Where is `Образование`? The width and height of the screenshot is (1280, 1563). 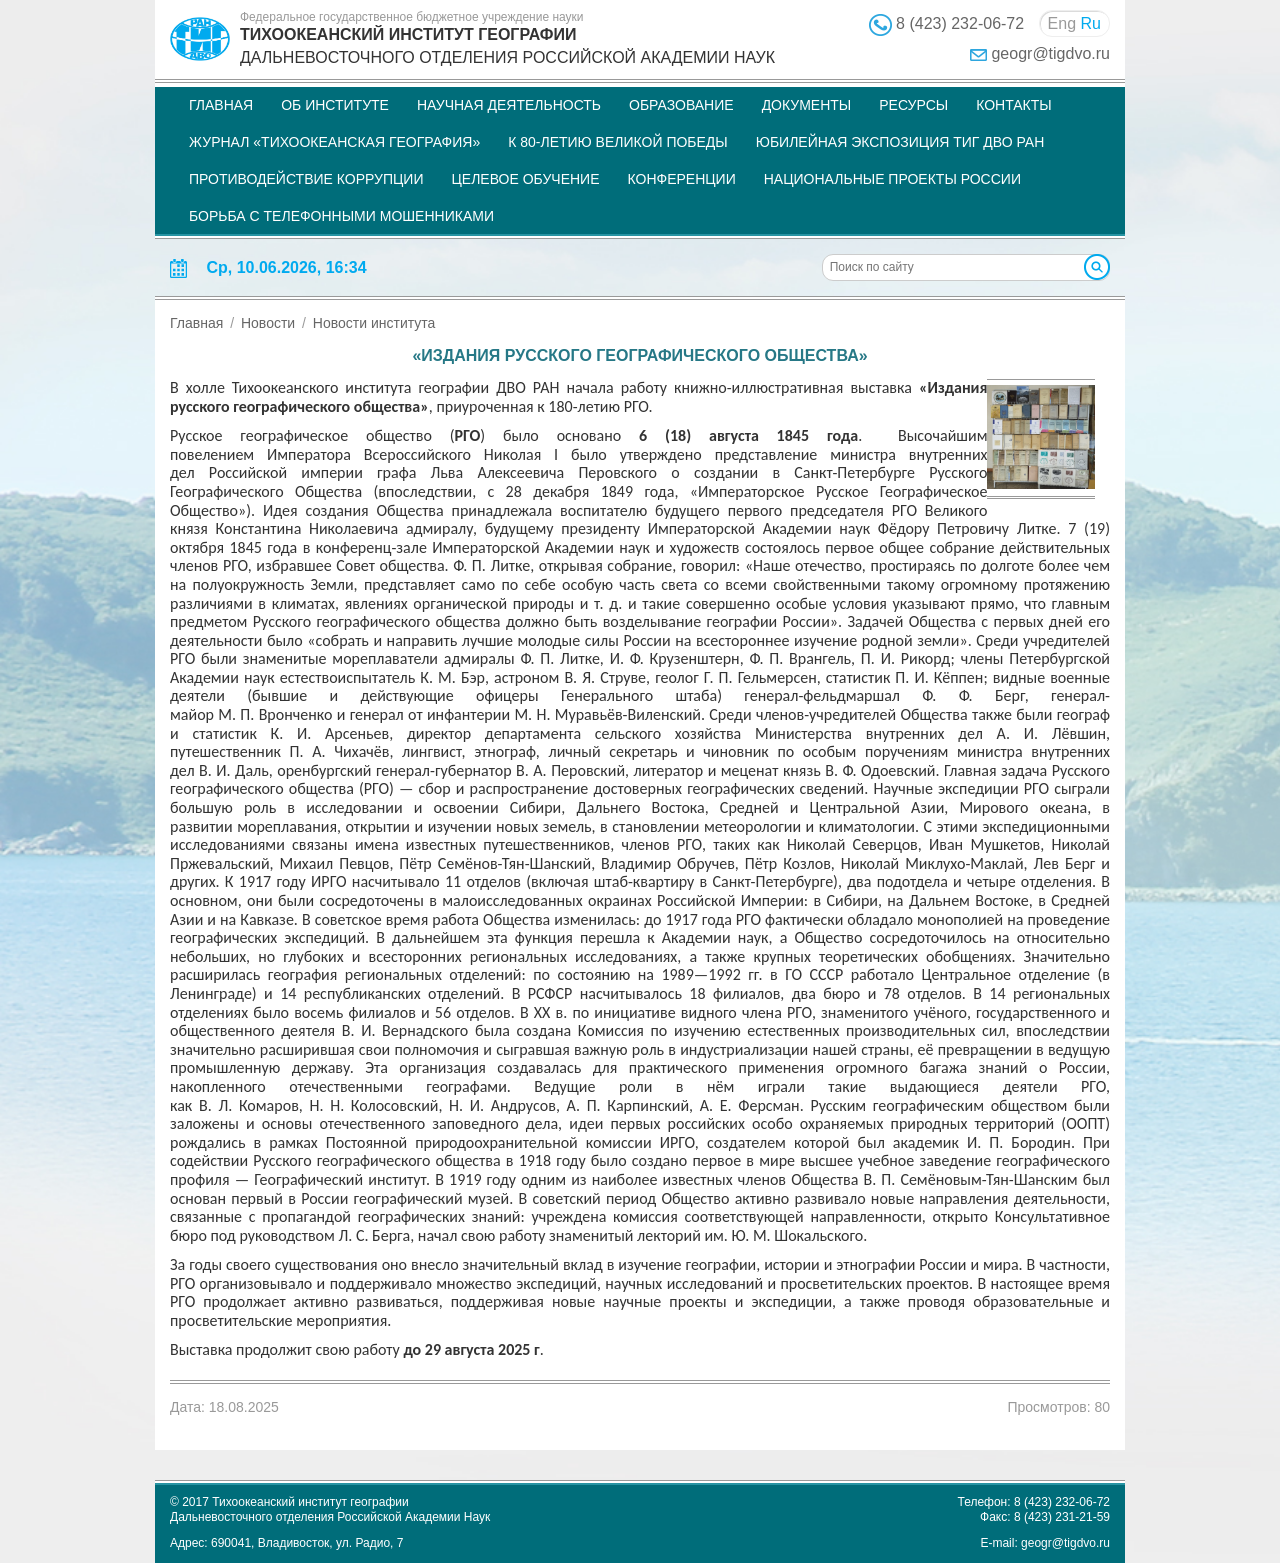 Образование is located at coordinates (681, 105).